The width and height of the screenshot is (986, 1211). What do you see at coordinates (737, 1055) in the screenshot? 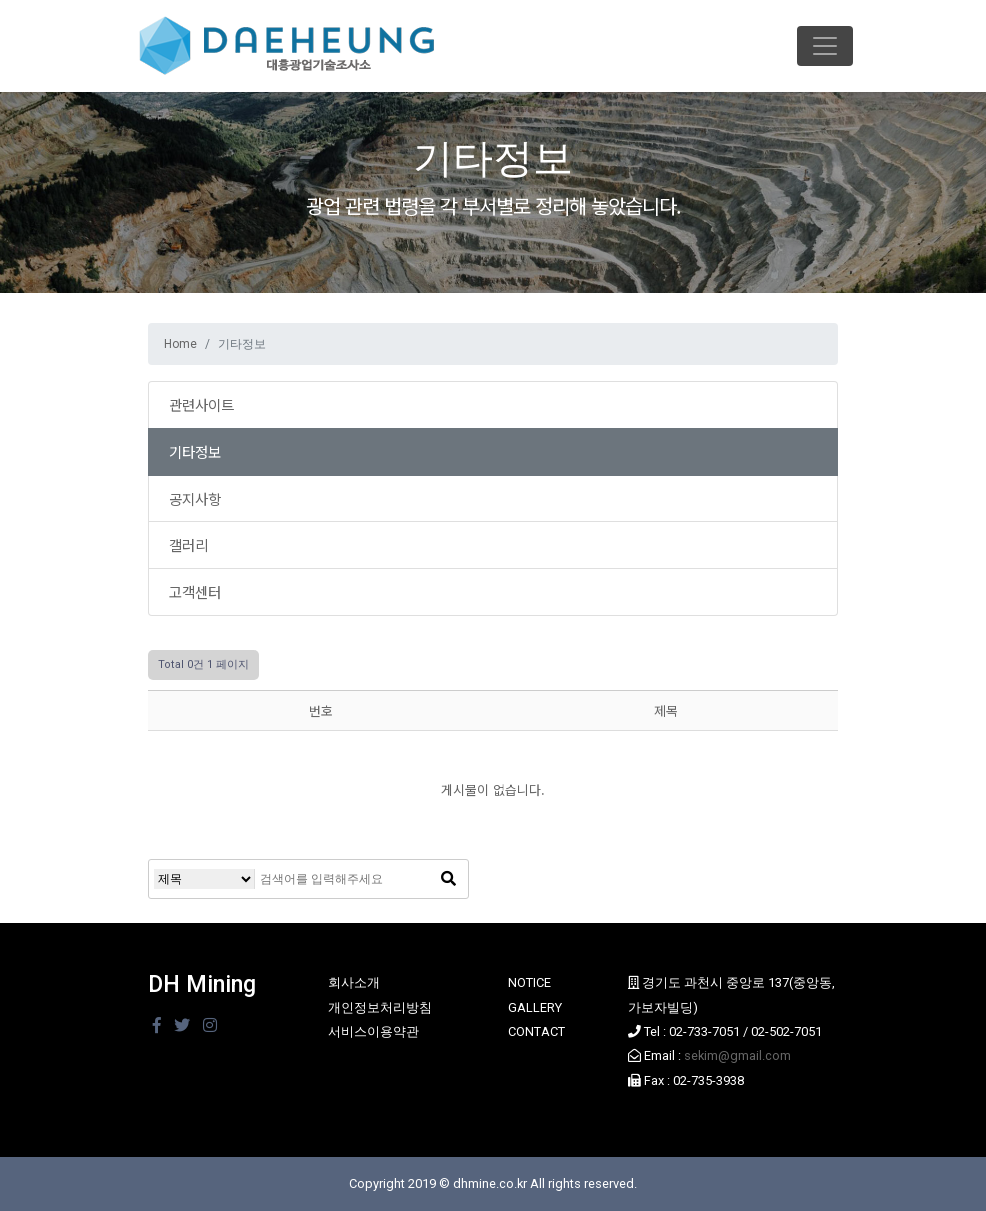
I see `sekim@gmail.com` at bounding box center [737, 1055].